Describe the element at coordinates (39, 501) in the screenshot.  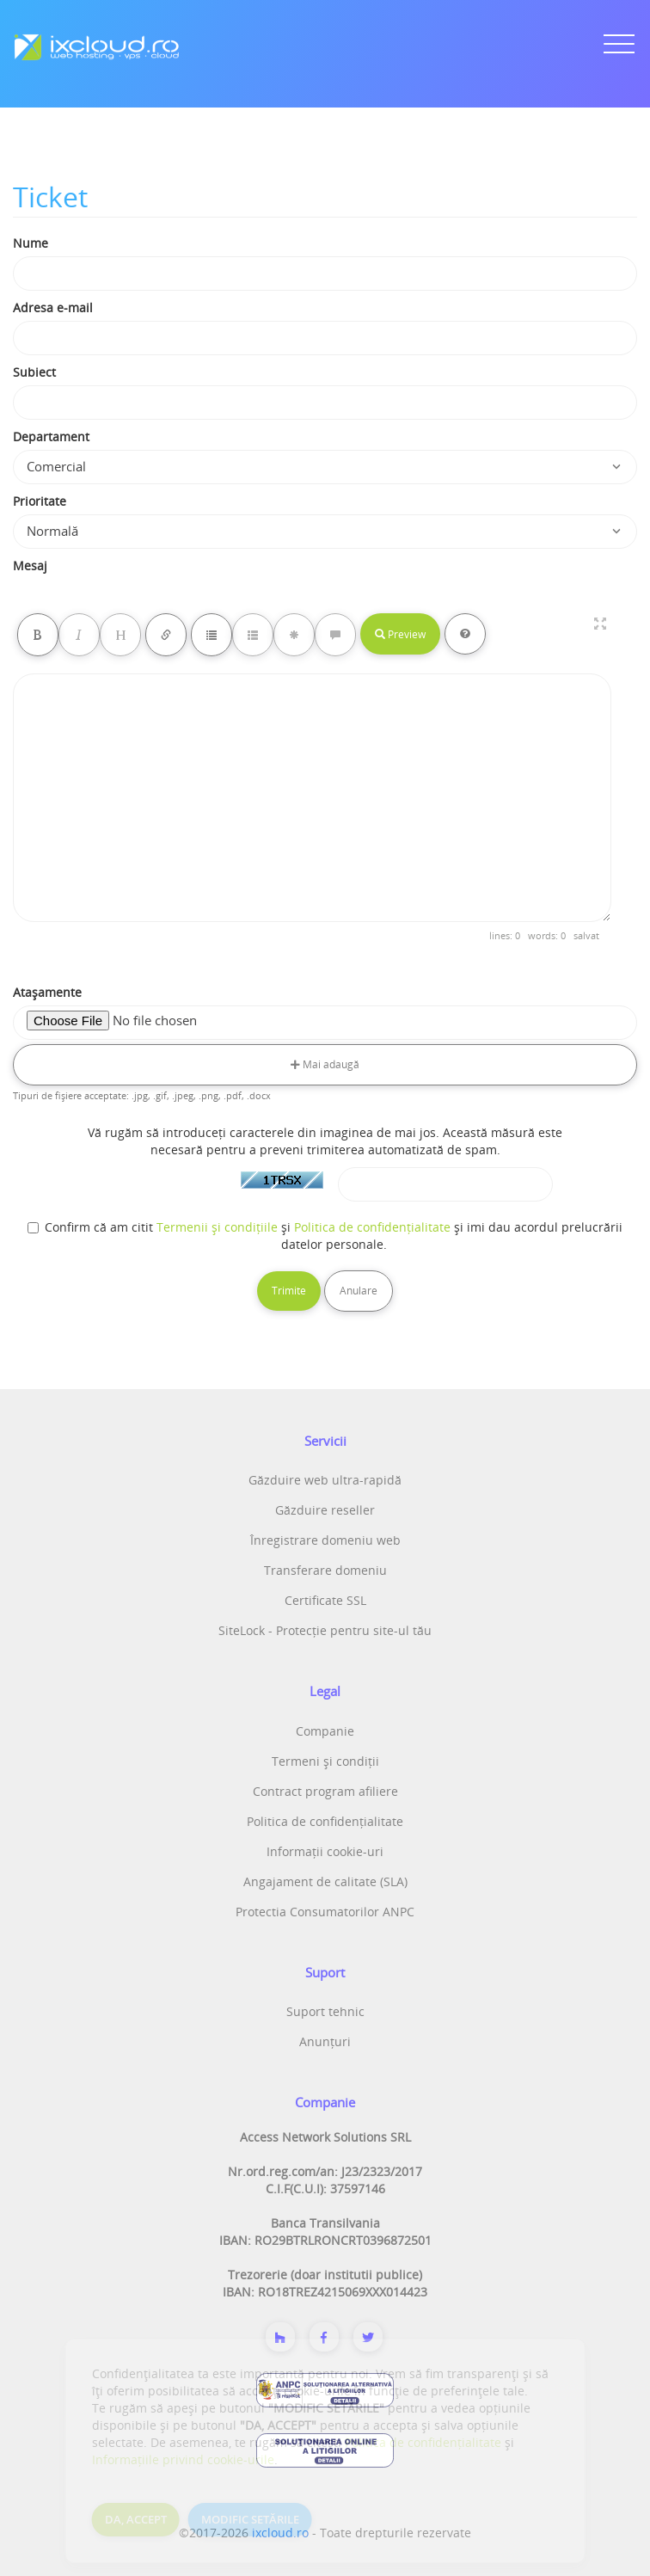
I see `Prioritate` at that location.